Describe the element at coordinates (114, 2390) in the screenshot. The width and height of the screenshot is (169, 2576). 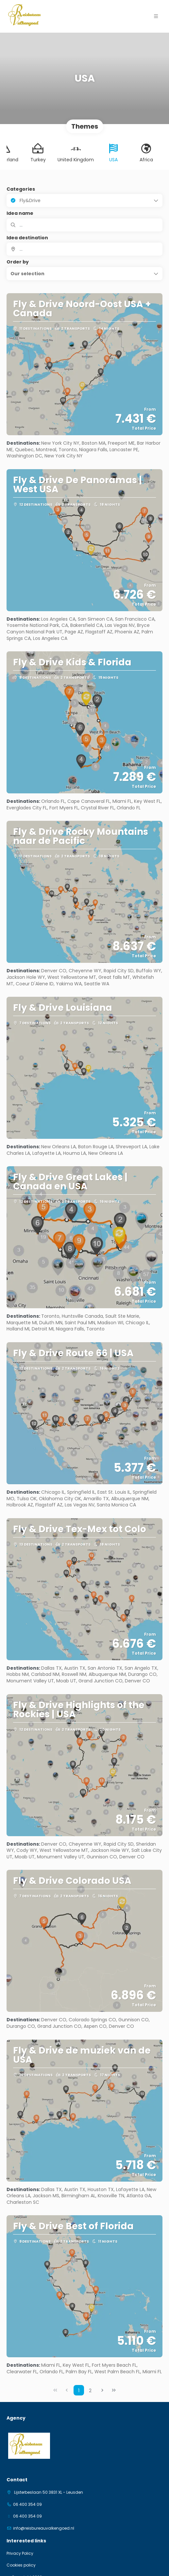
I see `[Last Page]` at that location.